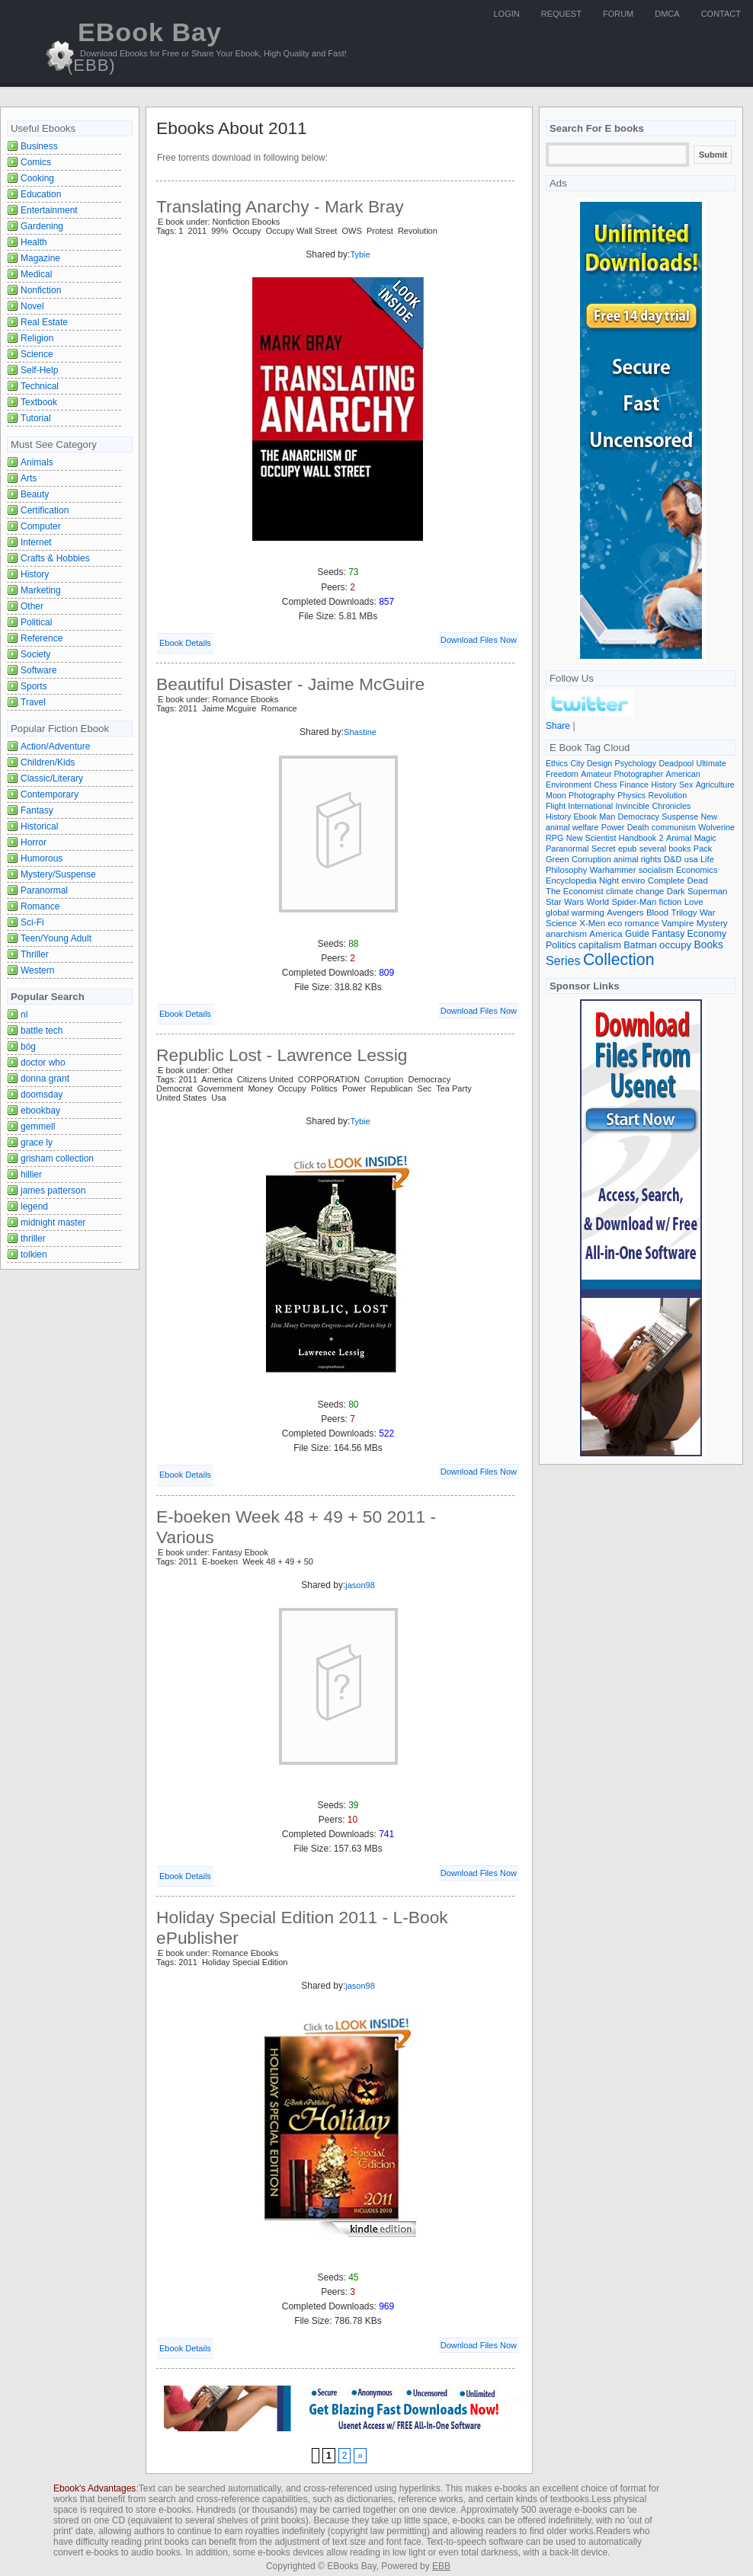  Describe the element at coordinates (41, 290) in the screenshot. I see `Nonfiction` at that location.